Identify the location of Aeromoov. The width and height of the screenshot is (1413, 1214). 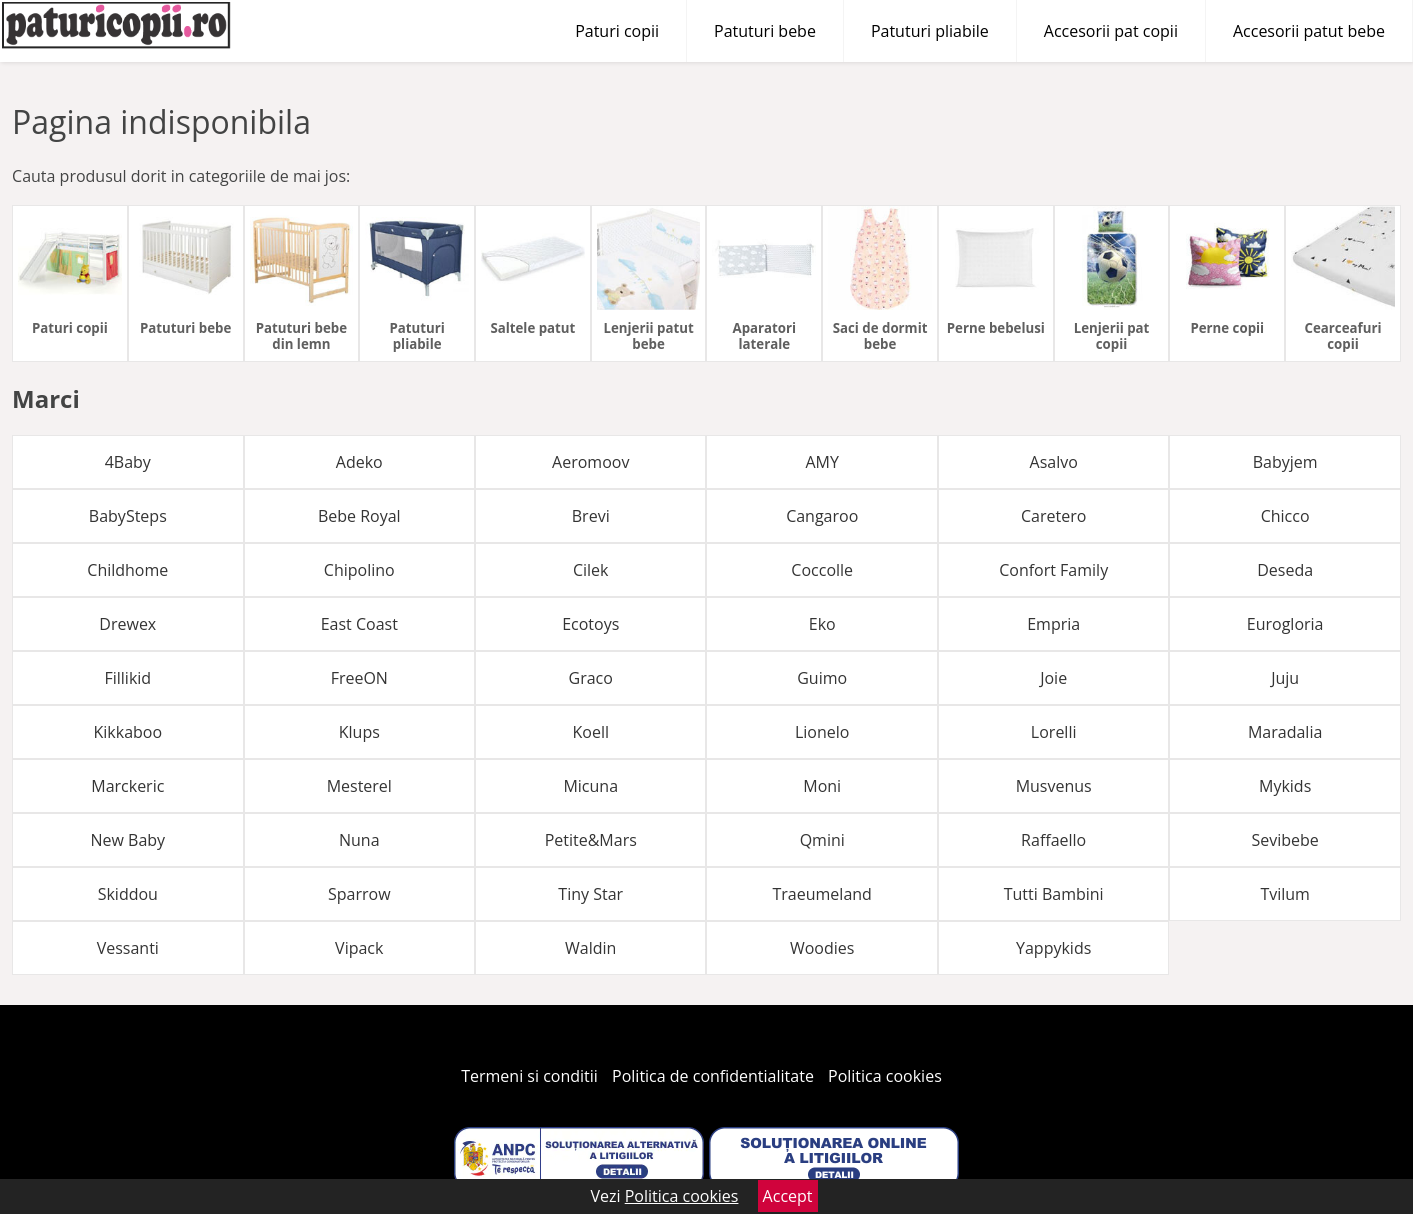
(590, 462).